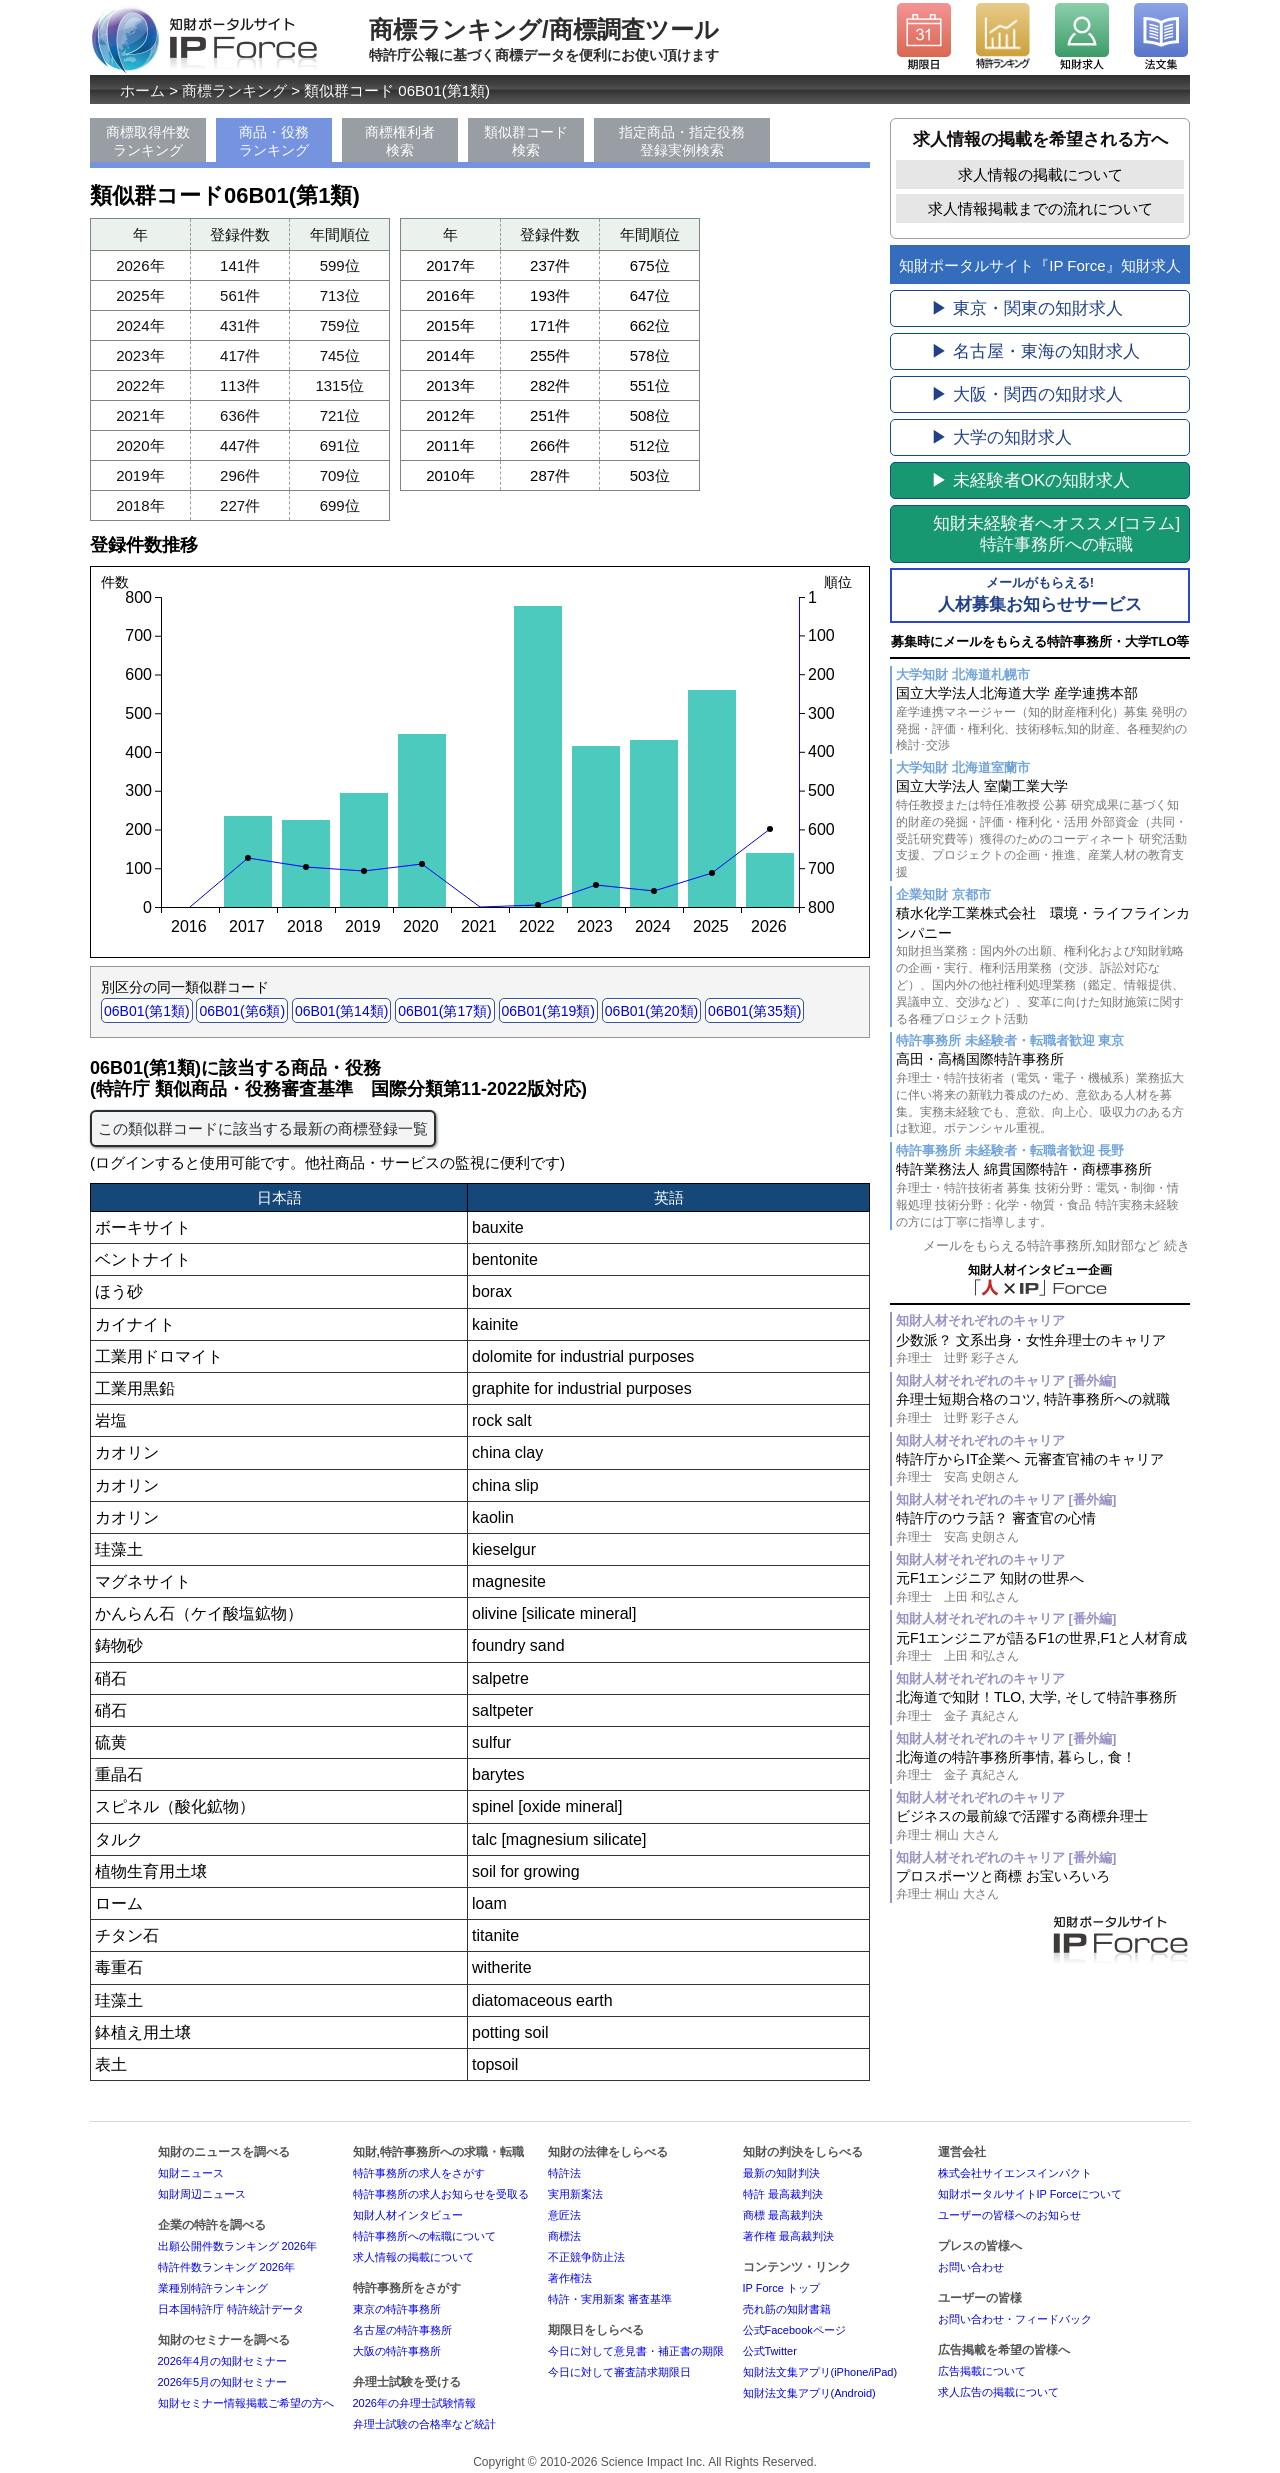 Image resolution: width=1280 pixels, height=2473 pixels. What do you see at coordinates (234, 90) in the screenshot?
I see `商標ランキング` at bounding box center [234, 90].